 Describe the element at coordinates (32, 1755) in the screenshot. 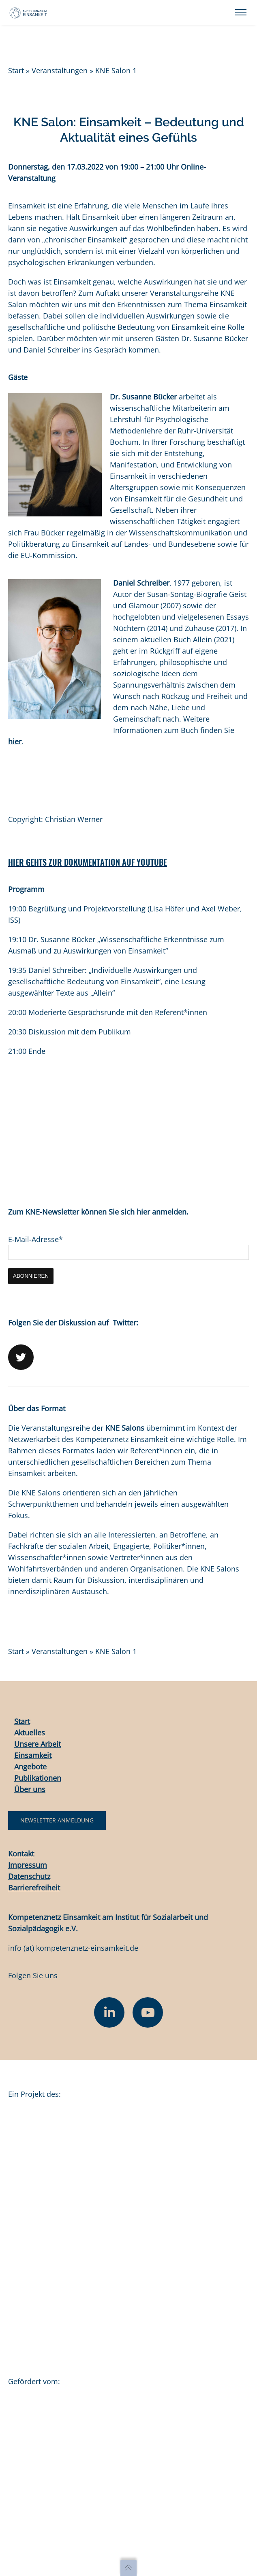

I see `Einsamkeit` at that location.